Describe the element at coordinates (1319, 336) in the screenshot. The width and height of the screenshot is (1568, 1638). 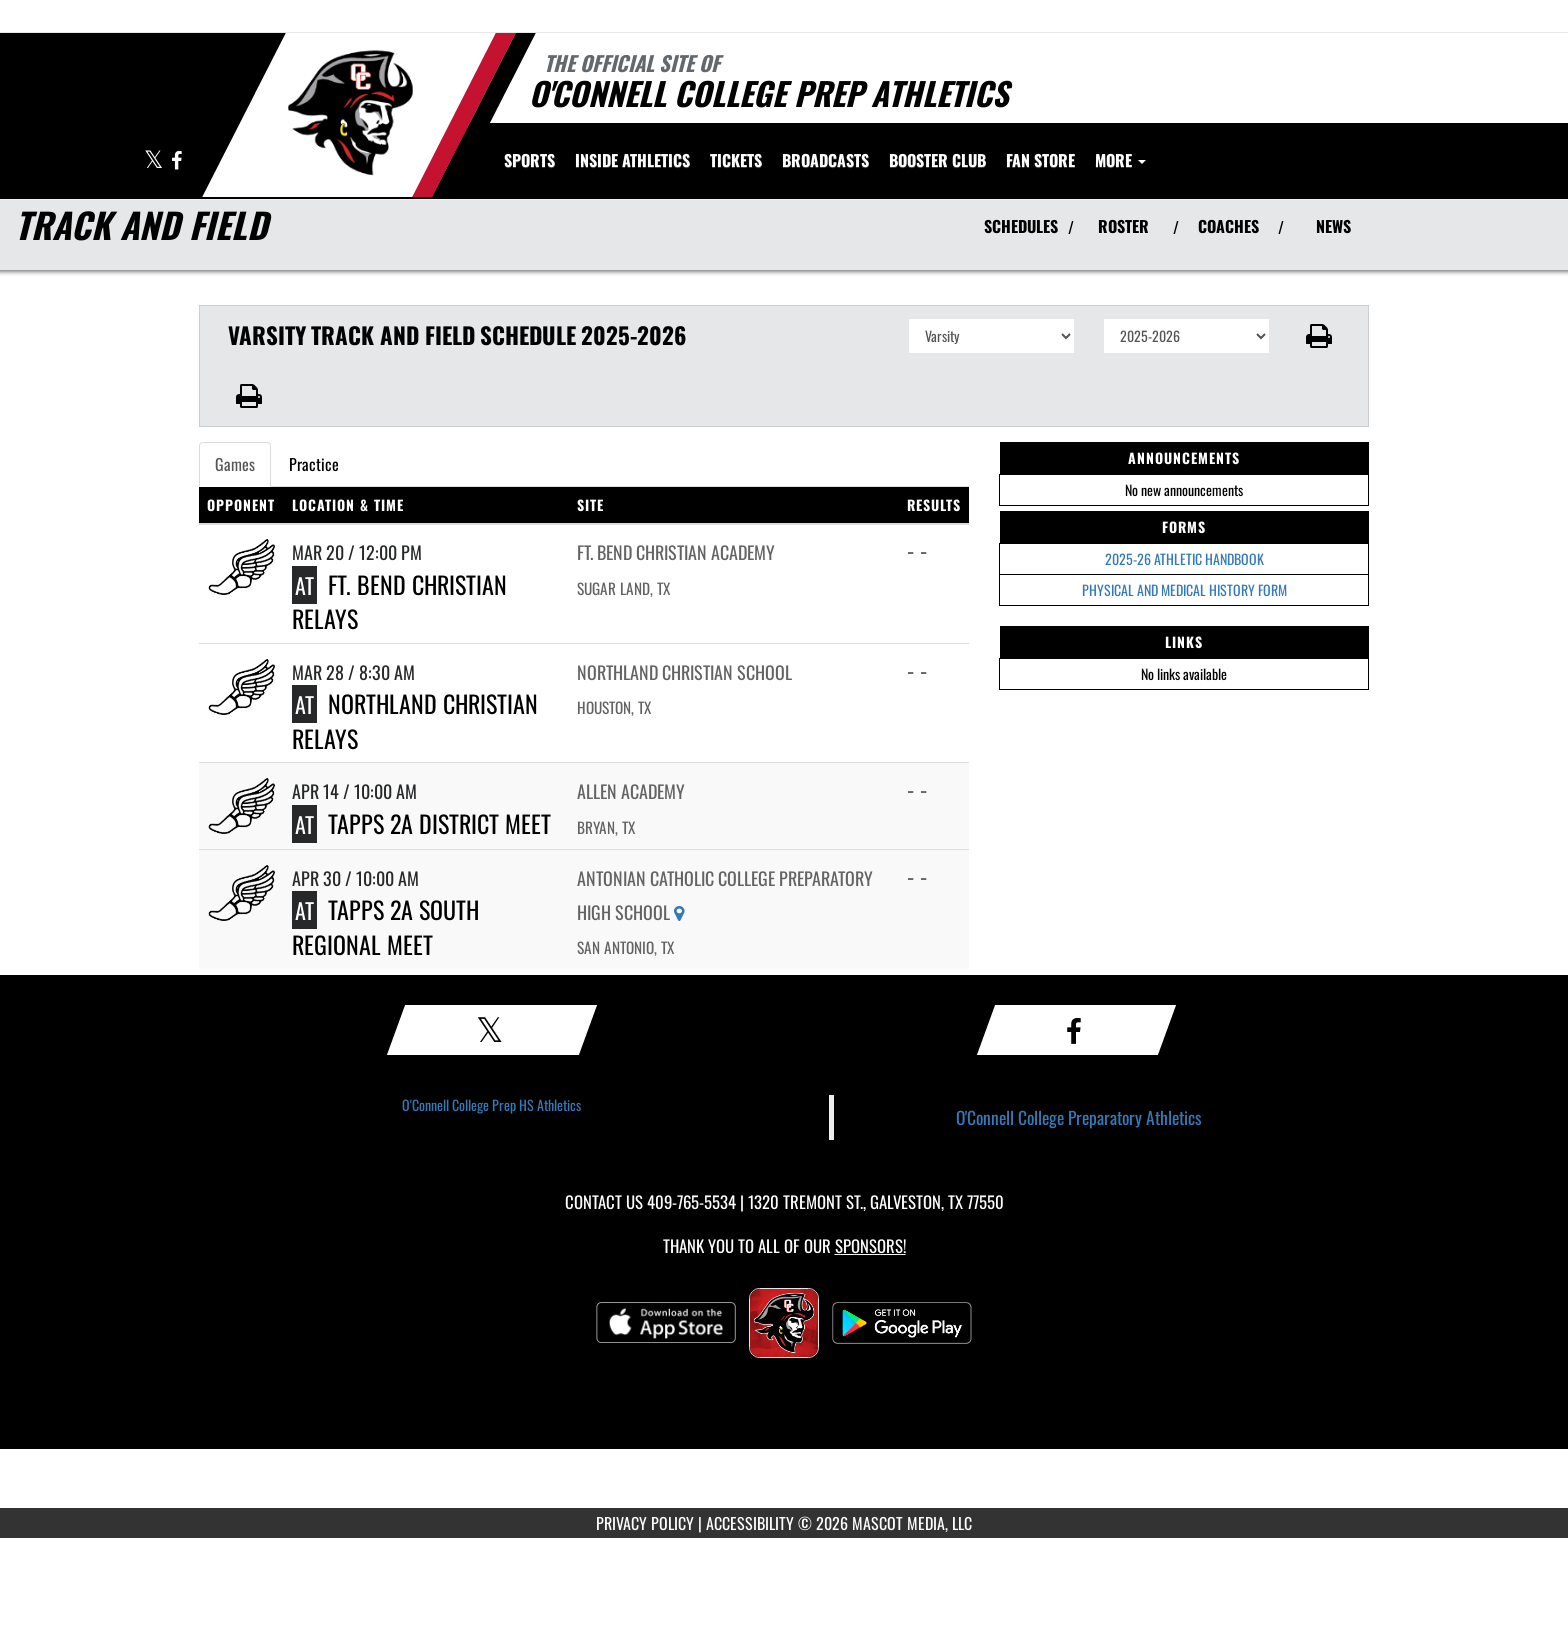
I see `[button]` at that location.